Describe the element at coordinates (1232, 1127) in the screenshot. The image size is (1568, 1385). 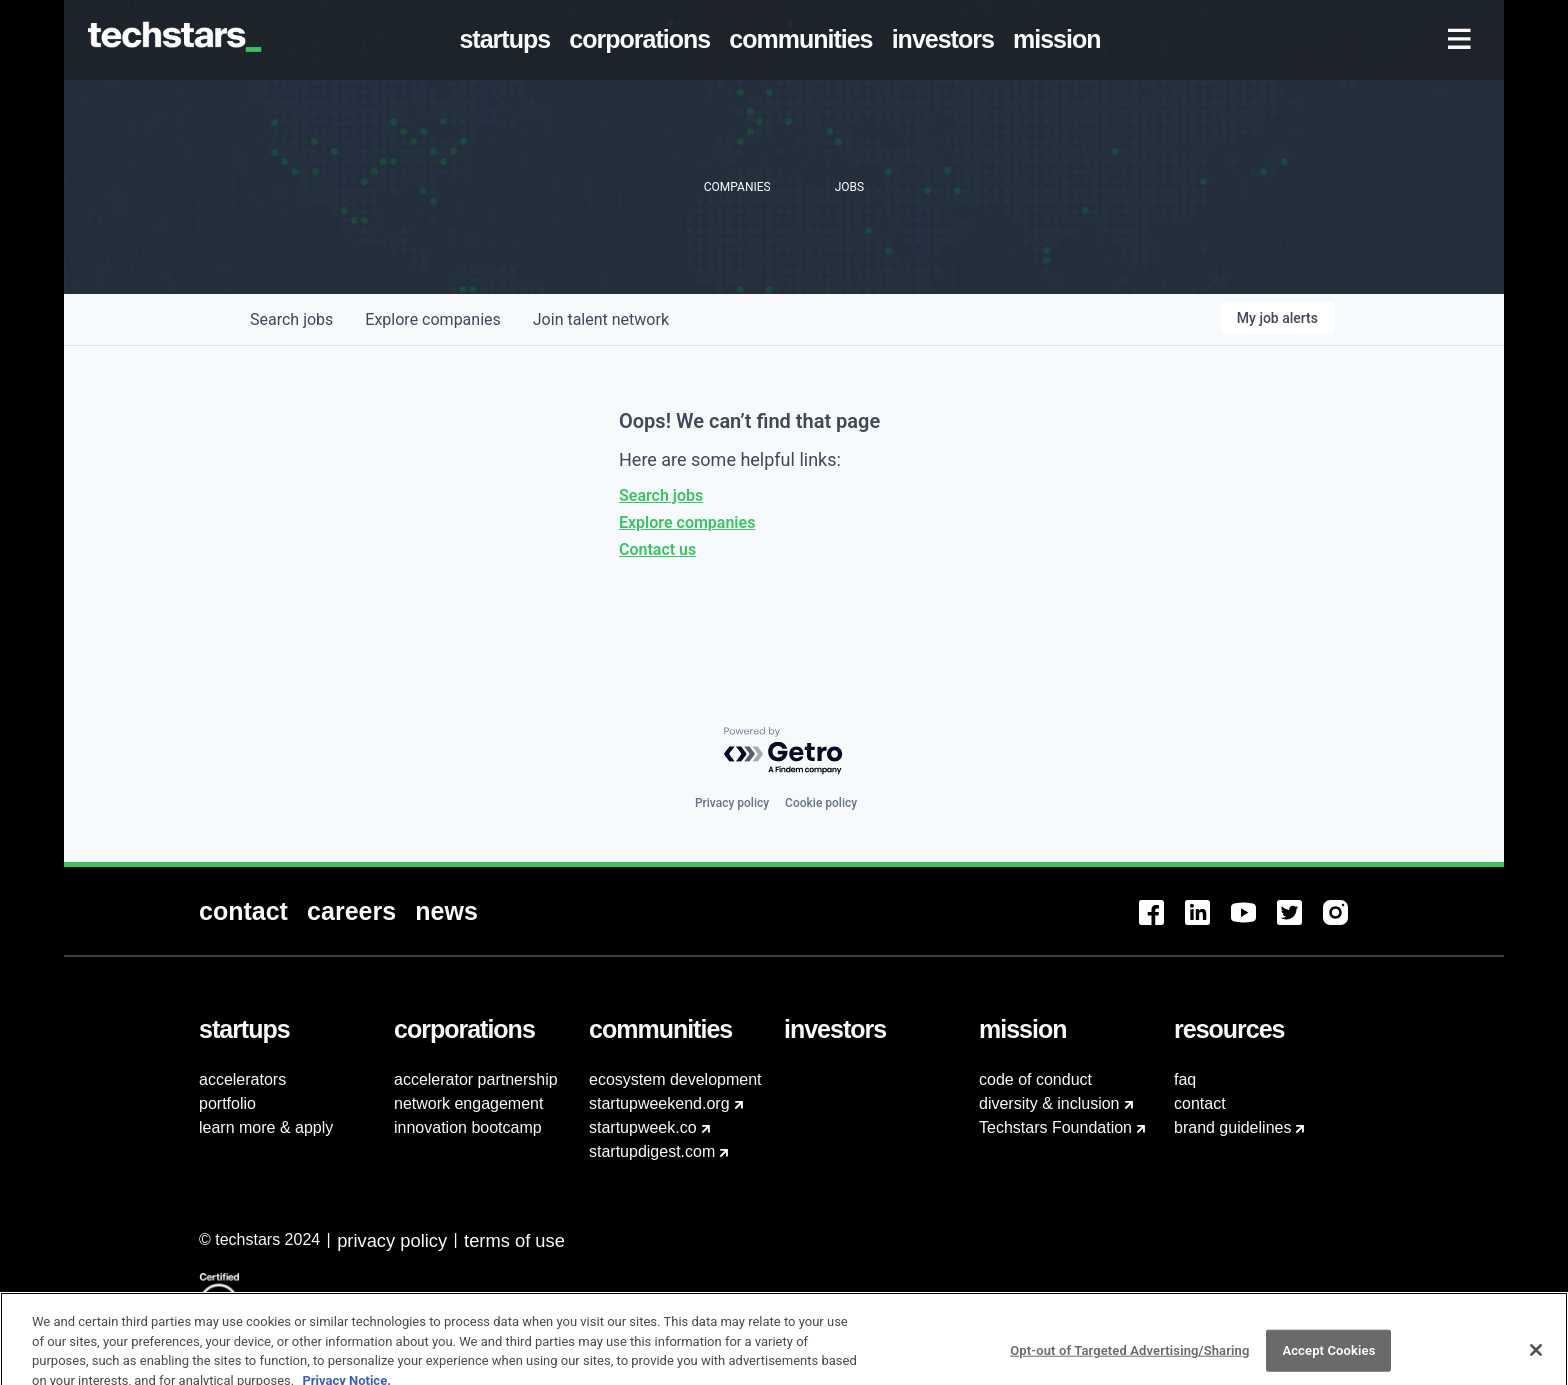
I see `brand guidelines [menuitem]` at that location.